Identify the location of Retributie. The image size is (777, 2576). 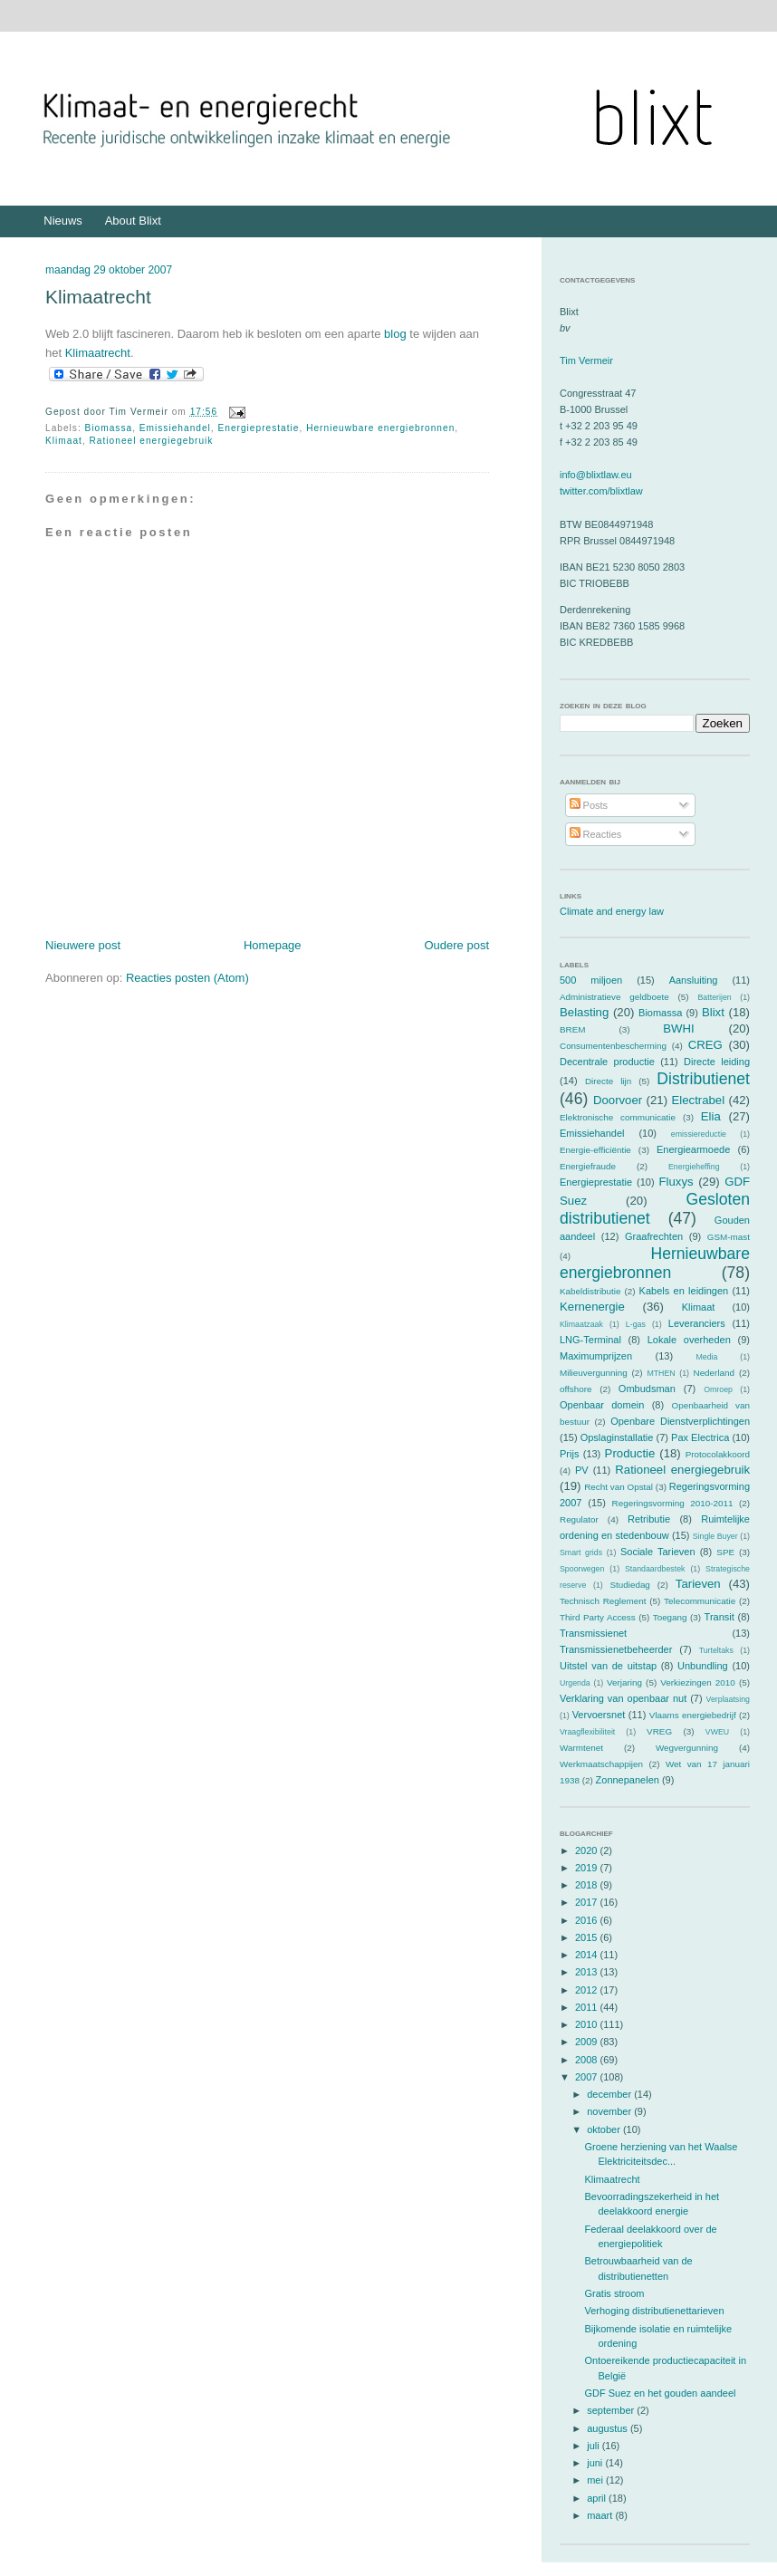
(649, 1519).